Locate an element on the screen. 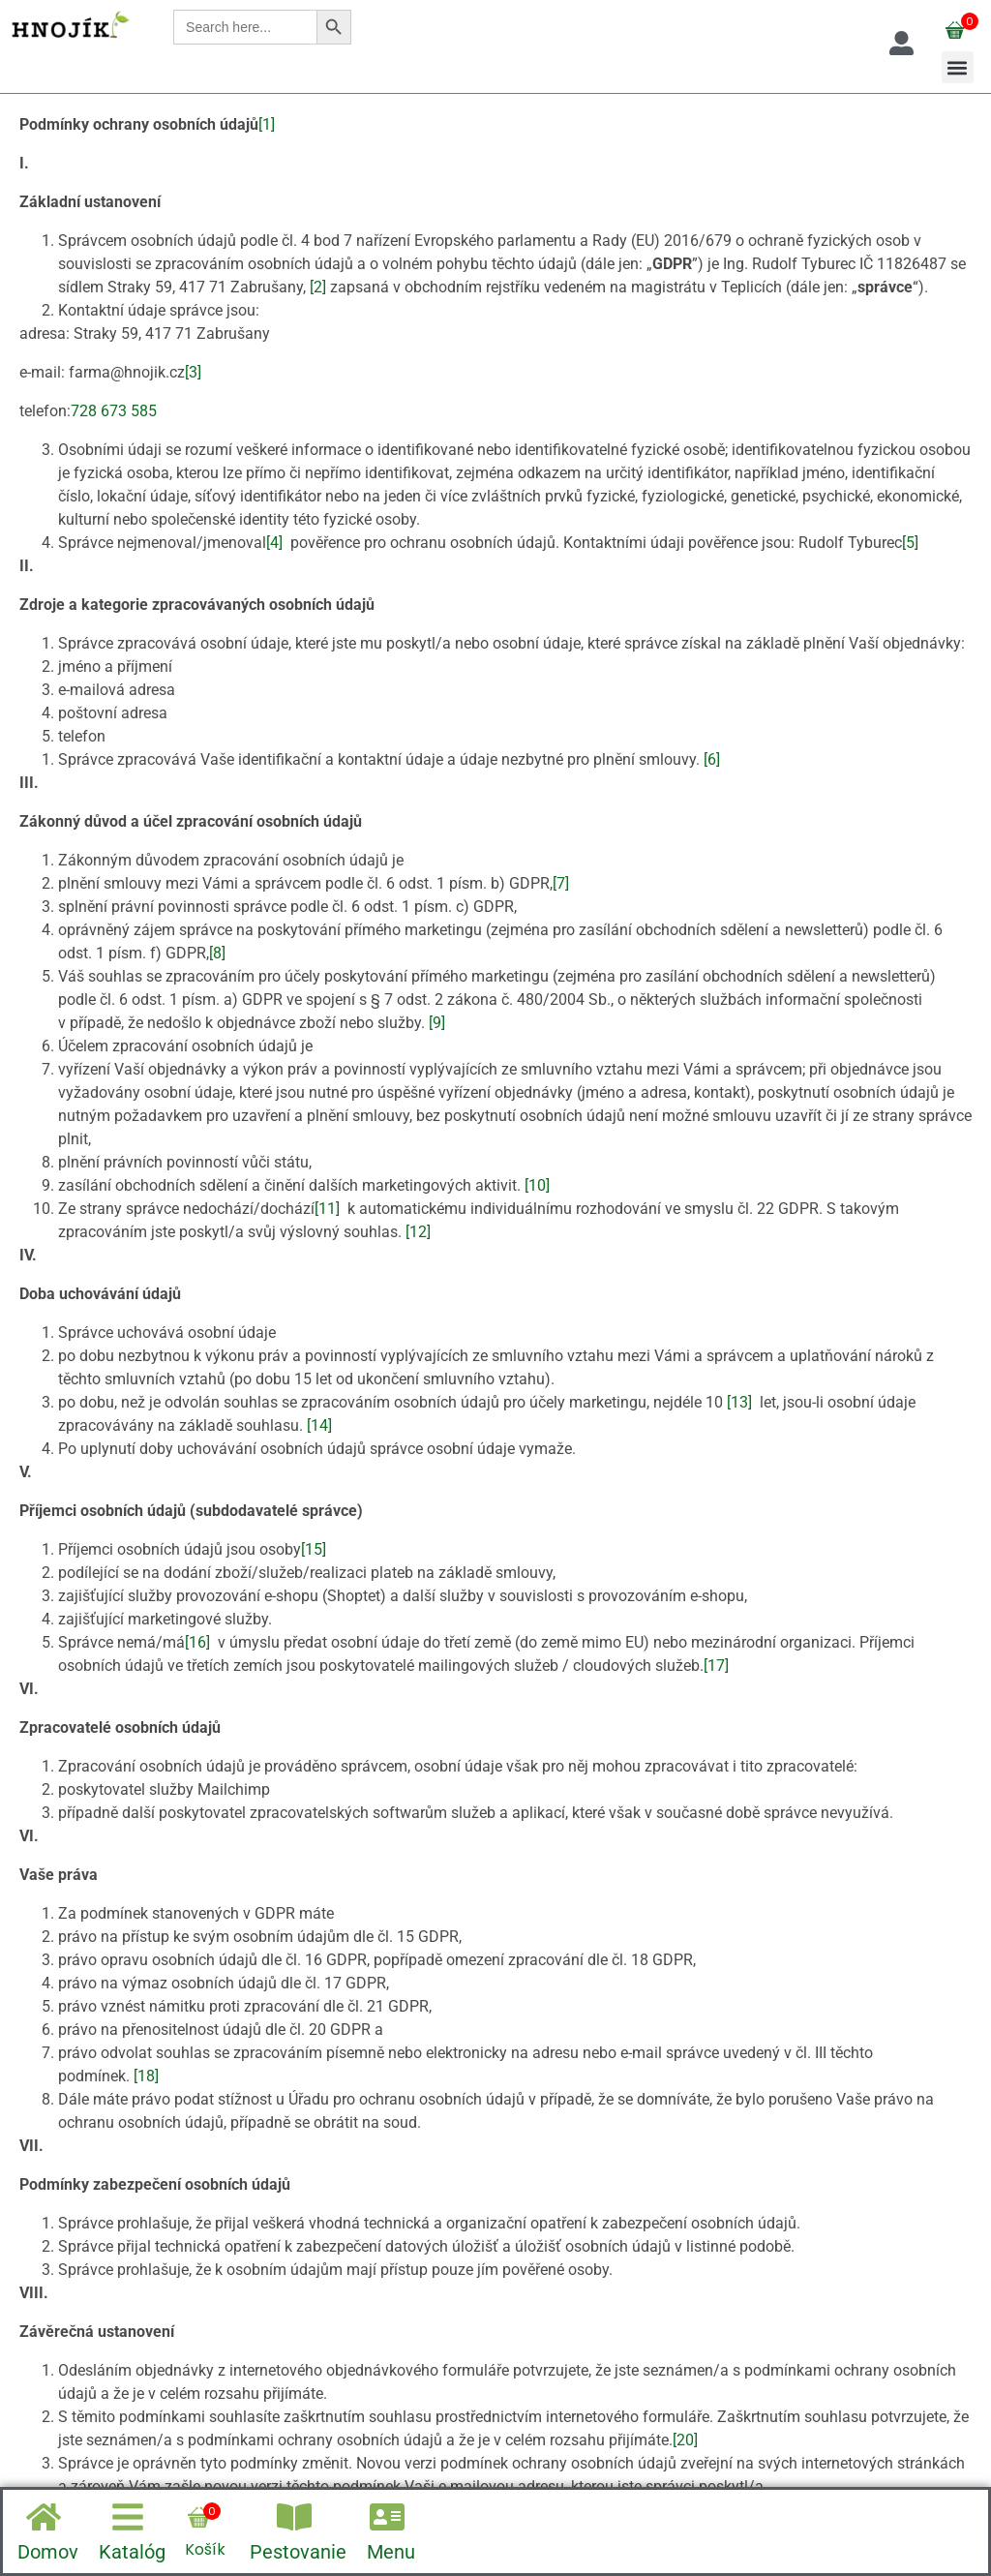  [18] is located at coordinates (146, 2076).